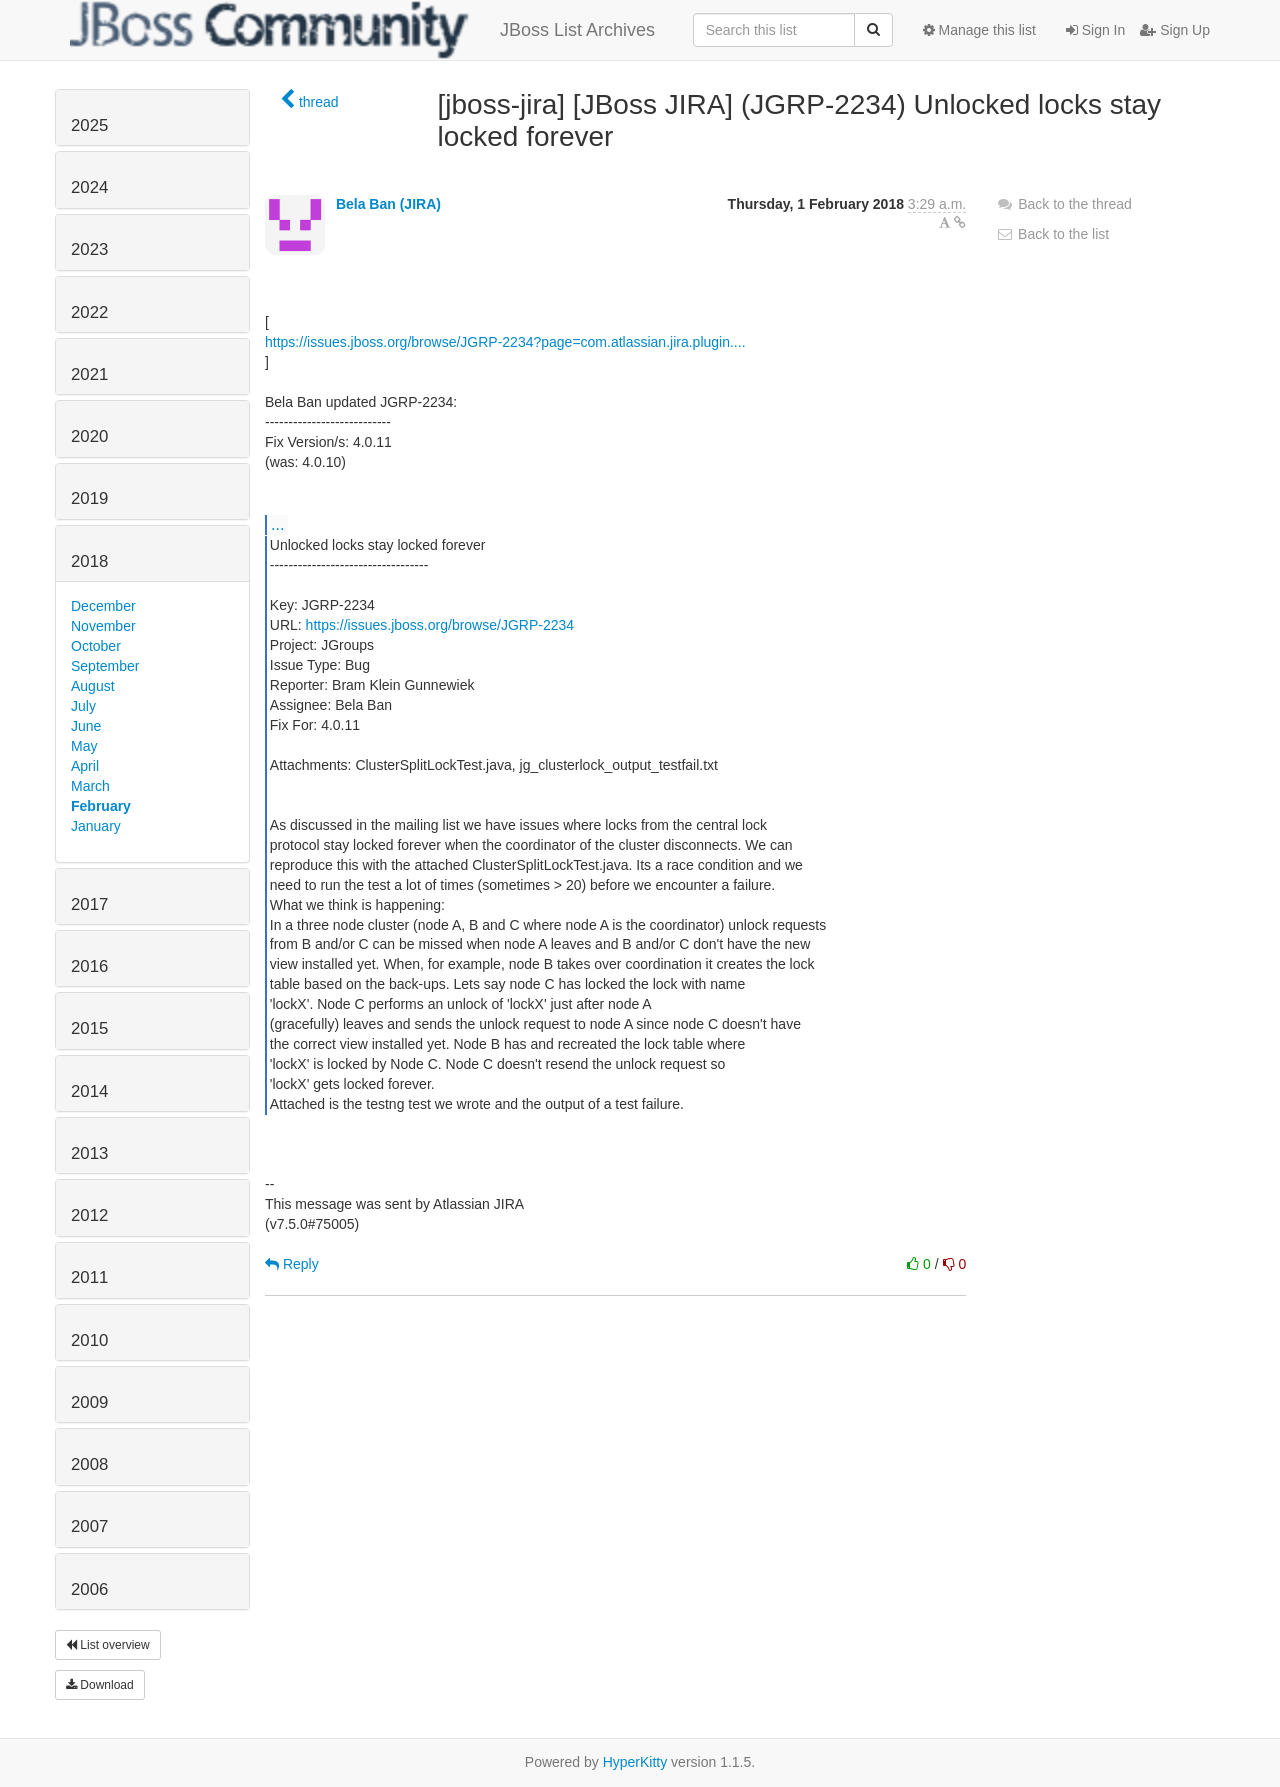 The image size is (1280, 1787). I want to click on 2017, so click(89, 904).